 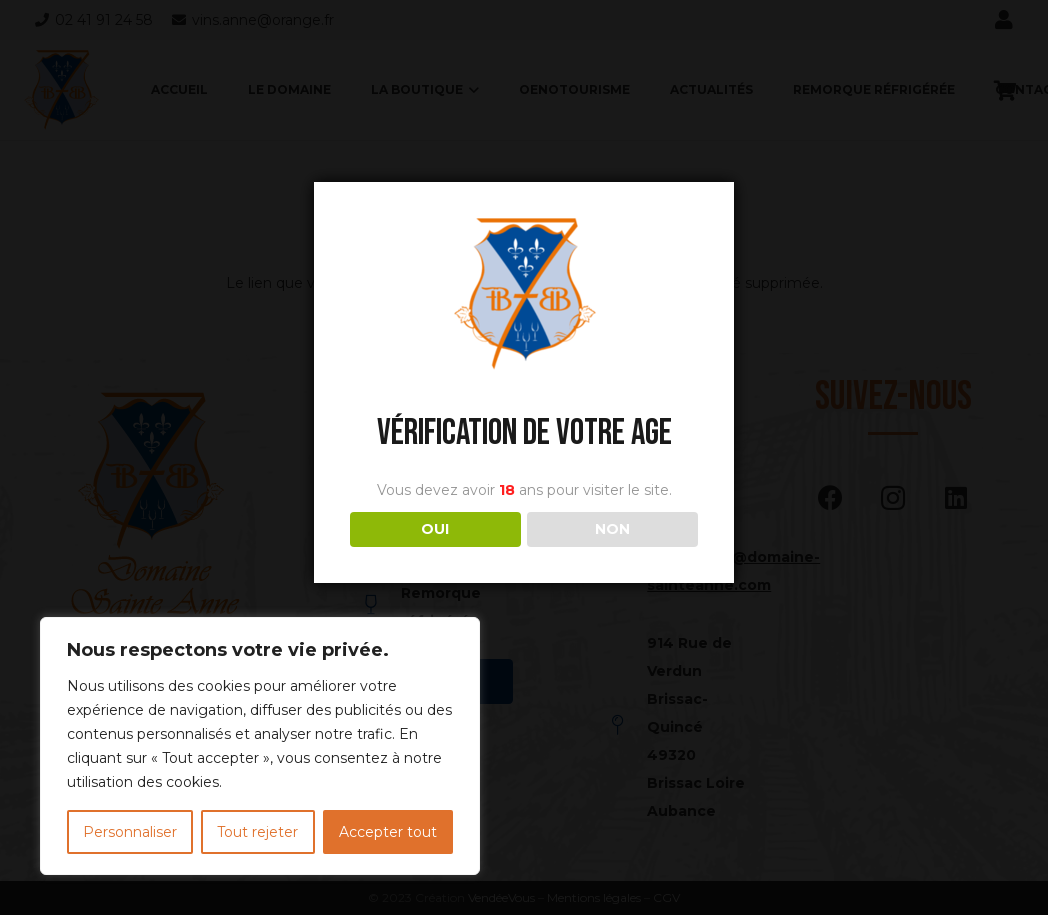 I want to click on NON, so click(x=612, y=529).